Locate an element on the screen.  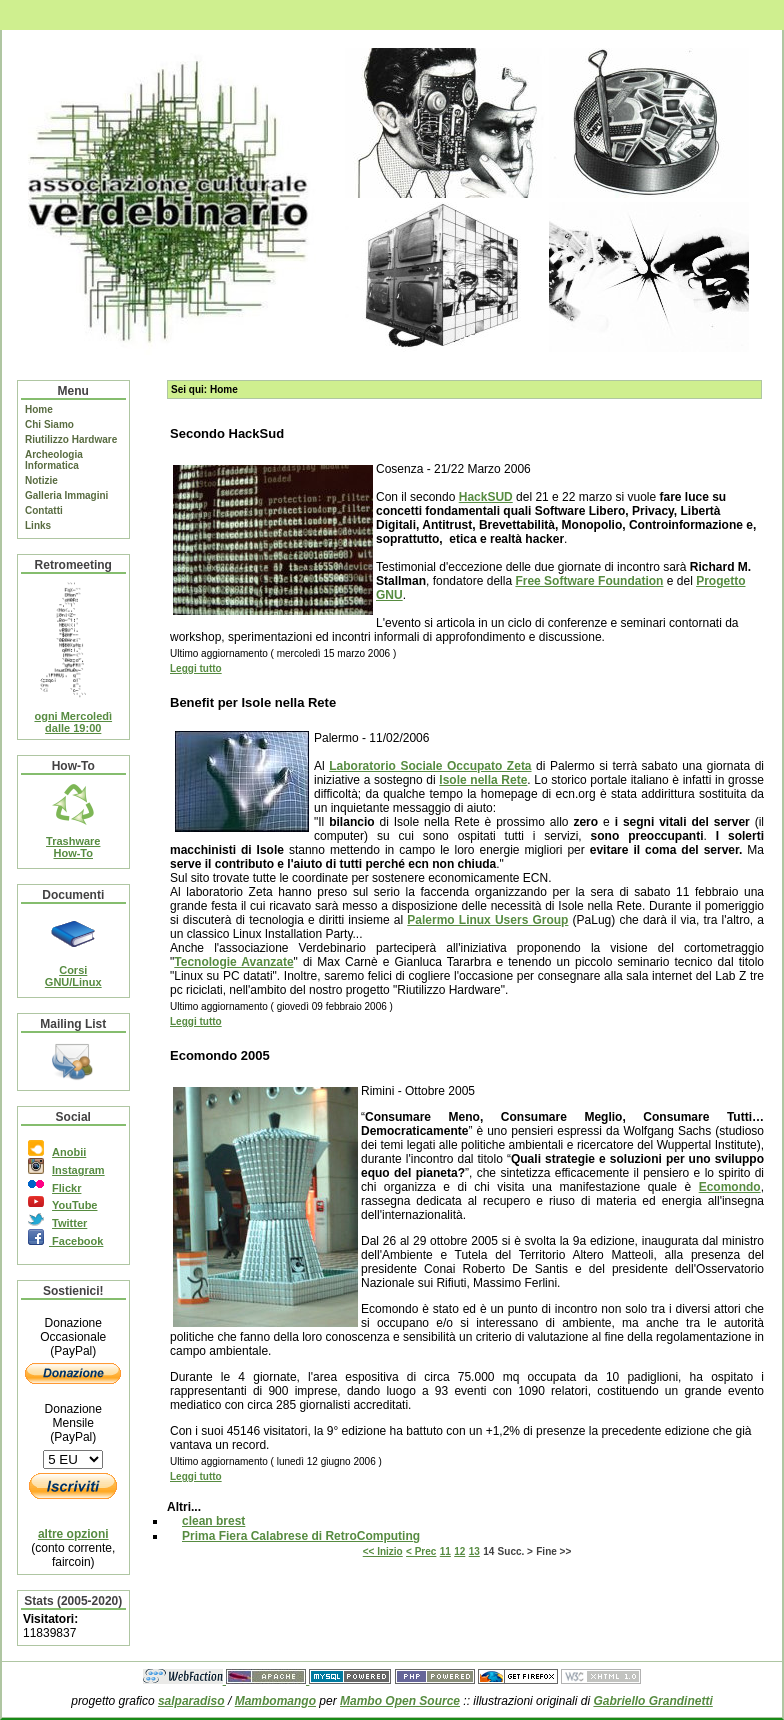
clean brest is located at coordinates (213, 1521).